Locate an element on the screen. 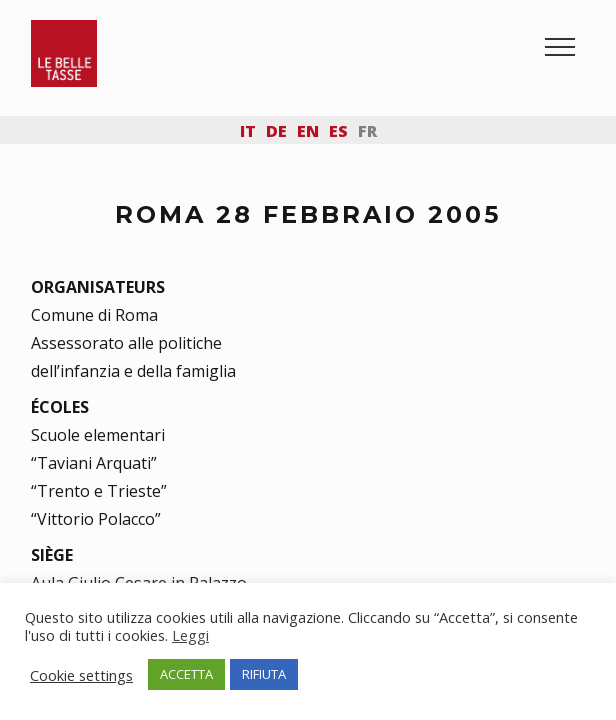 The height and width of the screenshot is (720, 616). ACCETTA [button] is located at coordinates (186, 674).